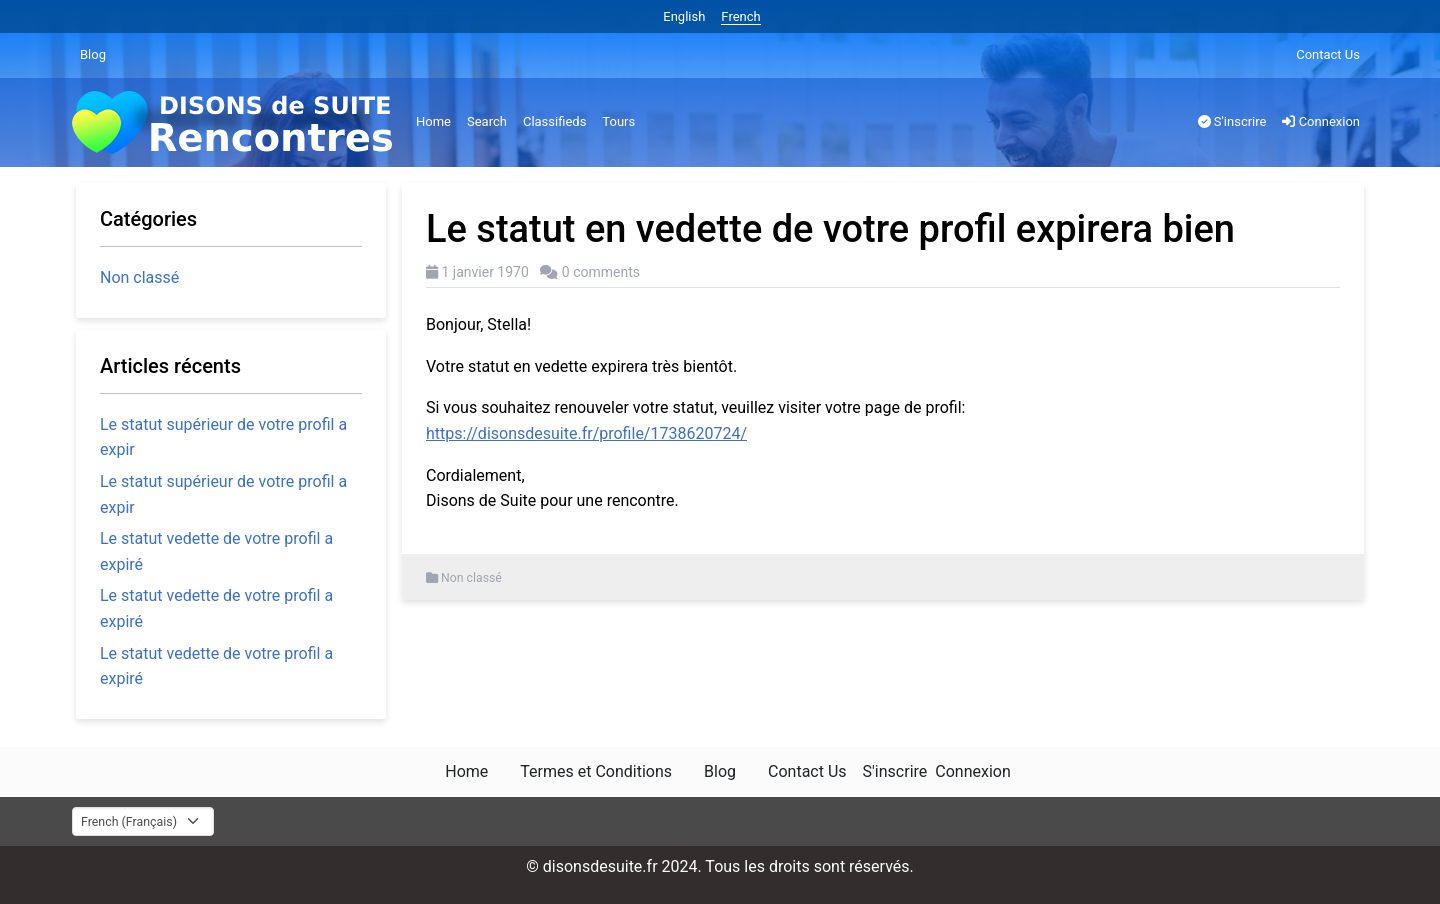  What do you see at coordinates (93, 54) in the screenshot?
I see `Blog` at bounding box center [93, 54].